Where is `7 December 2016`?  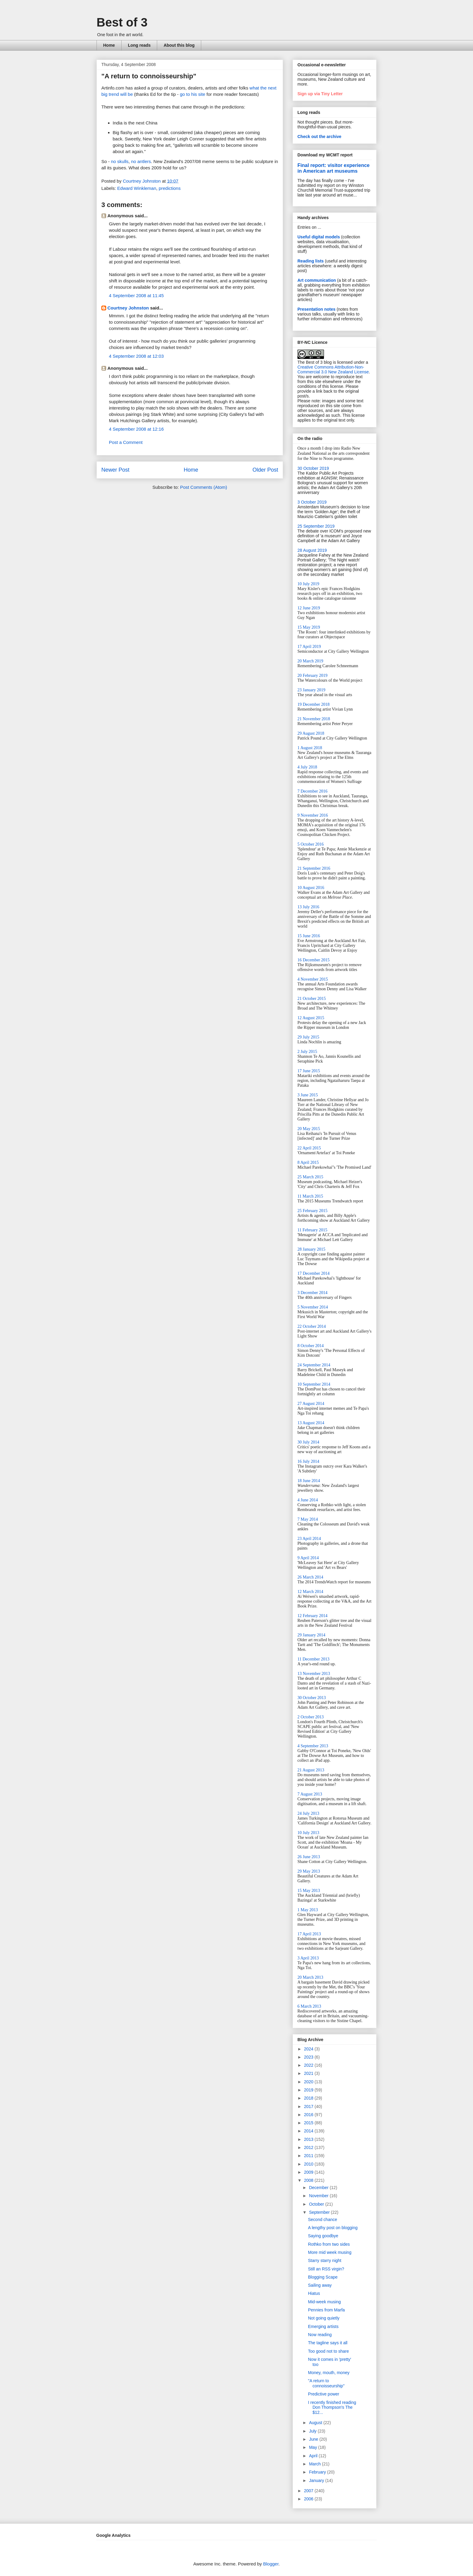
7 December 2016 is located at coordinates (312, 791).